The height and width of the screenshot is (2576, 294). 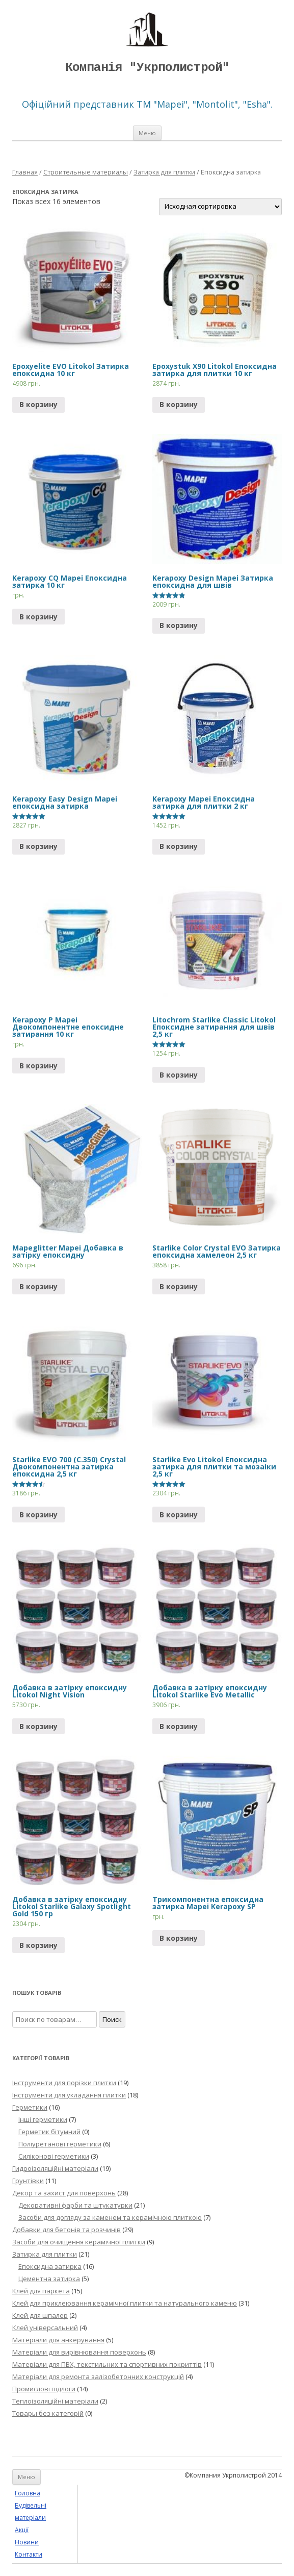 I want to click on Добавки для бетонів та розчинів, so click(x=66, y=2229).